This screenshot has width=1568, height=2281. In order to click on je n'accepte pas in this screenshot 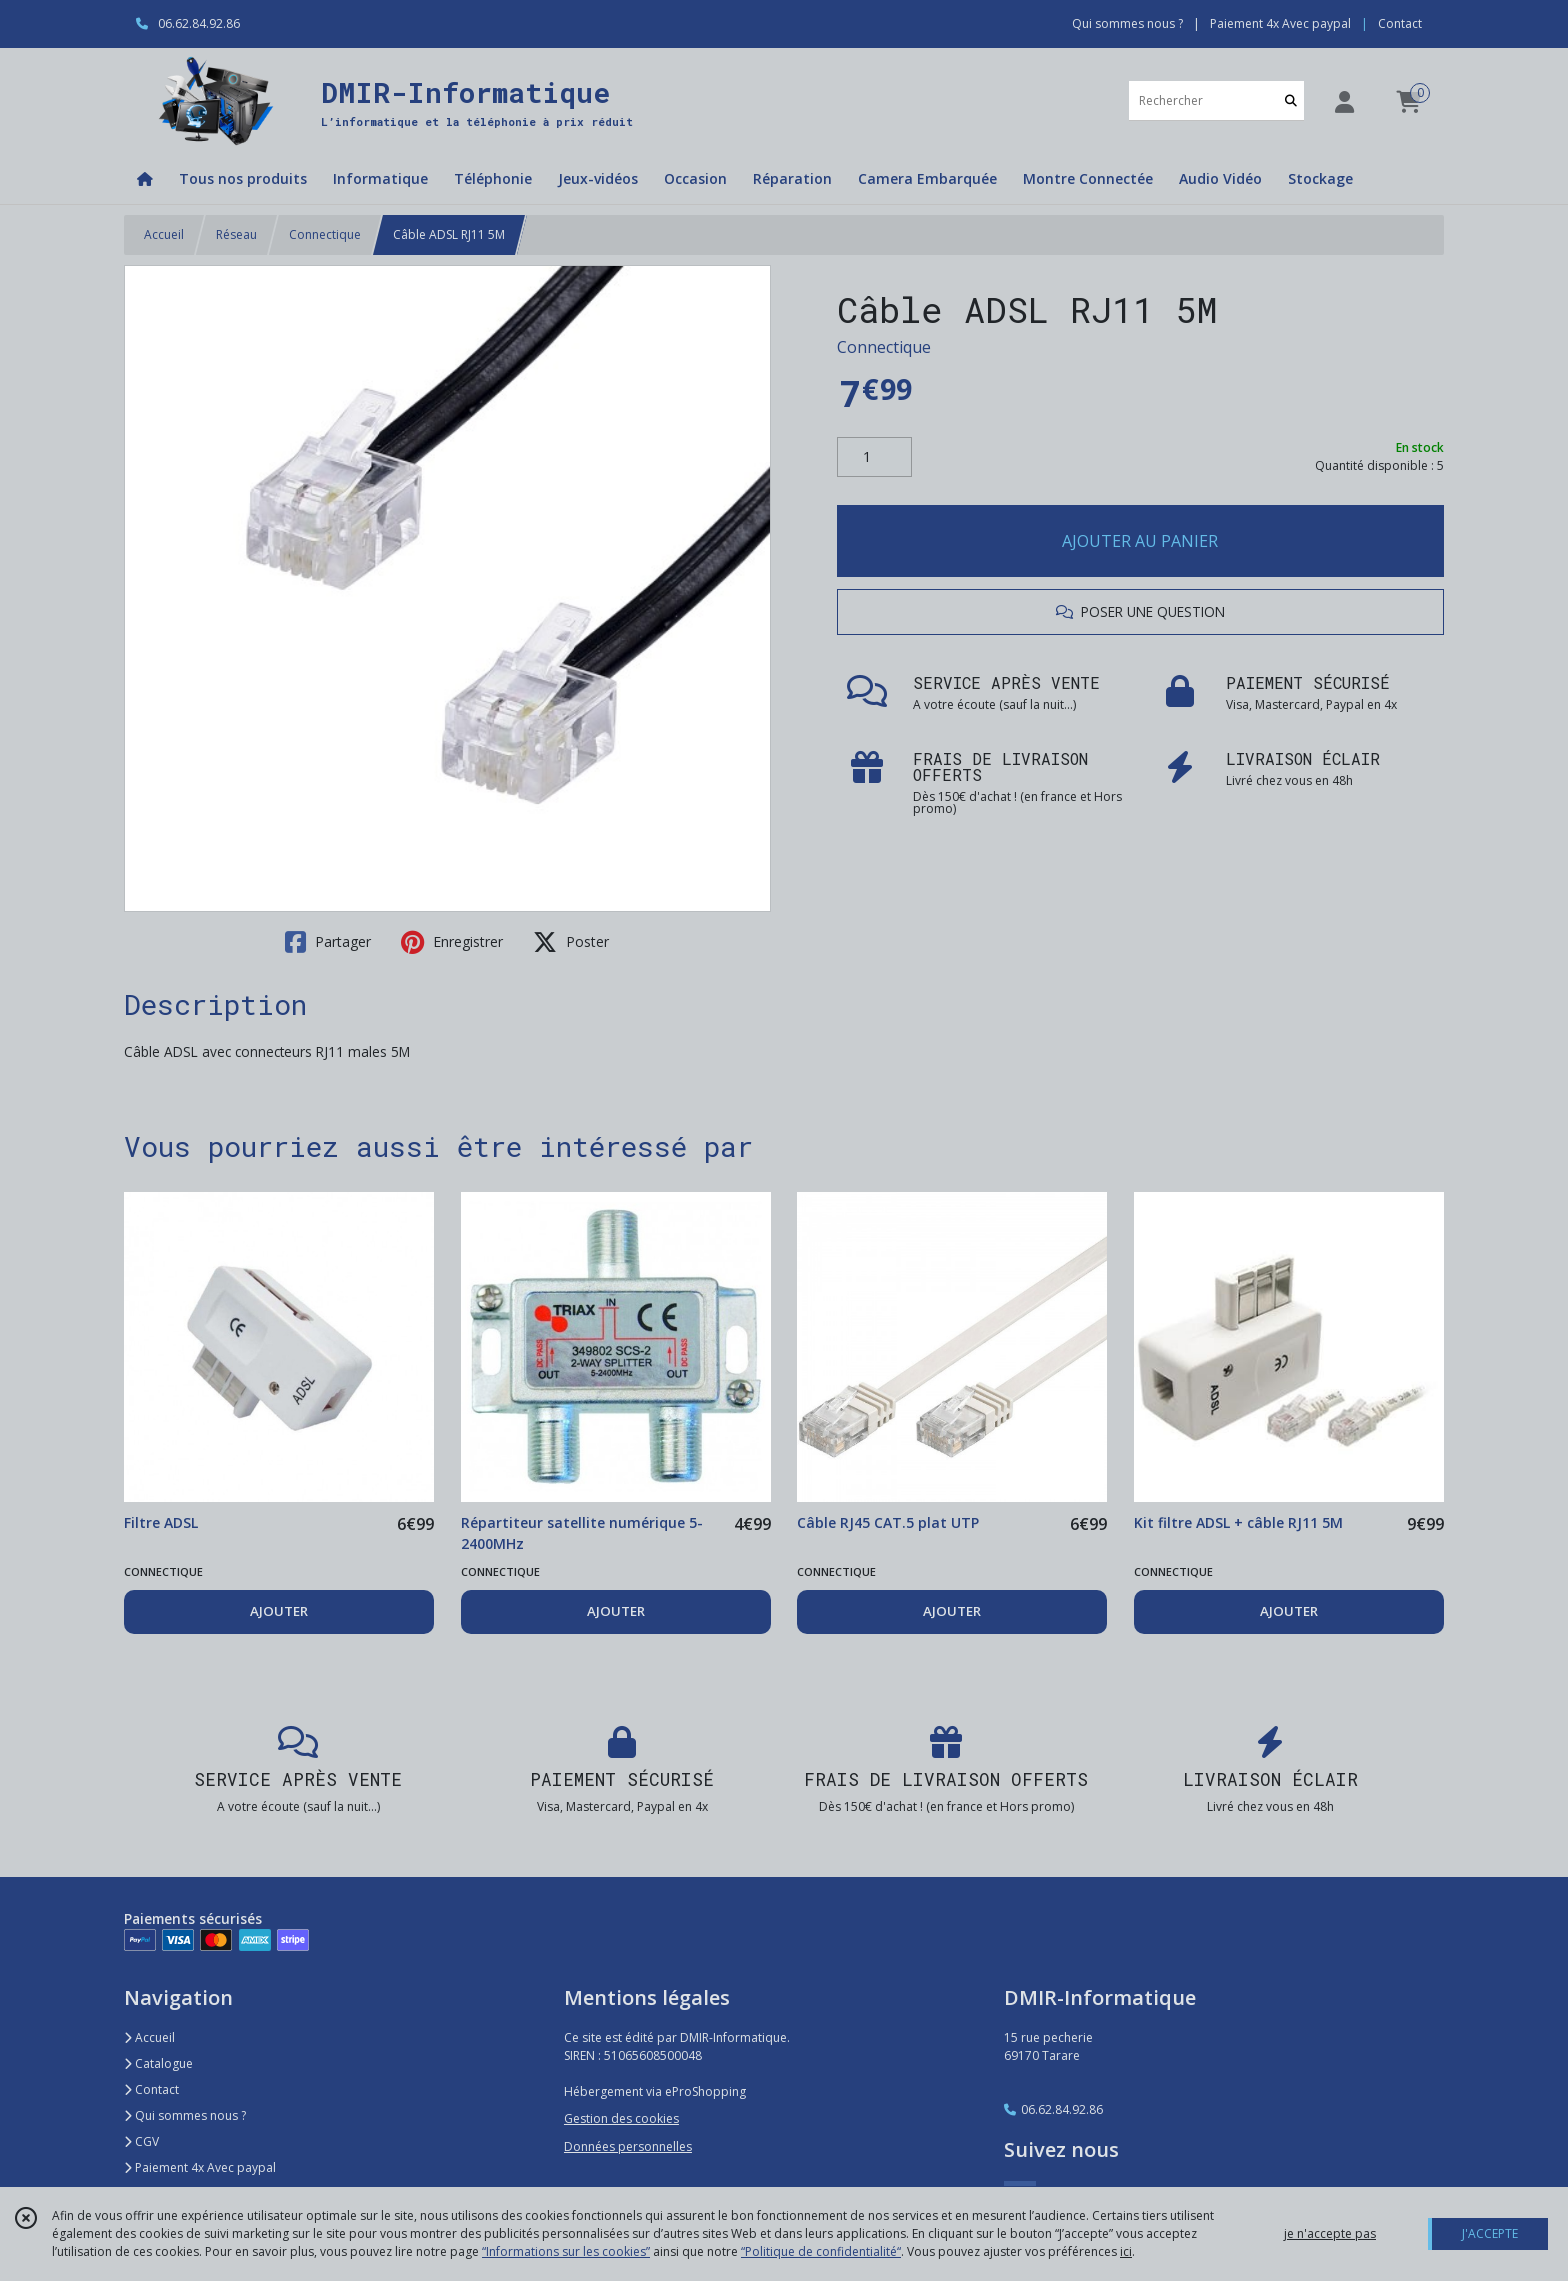, I will do `click(1330, 2233)`.